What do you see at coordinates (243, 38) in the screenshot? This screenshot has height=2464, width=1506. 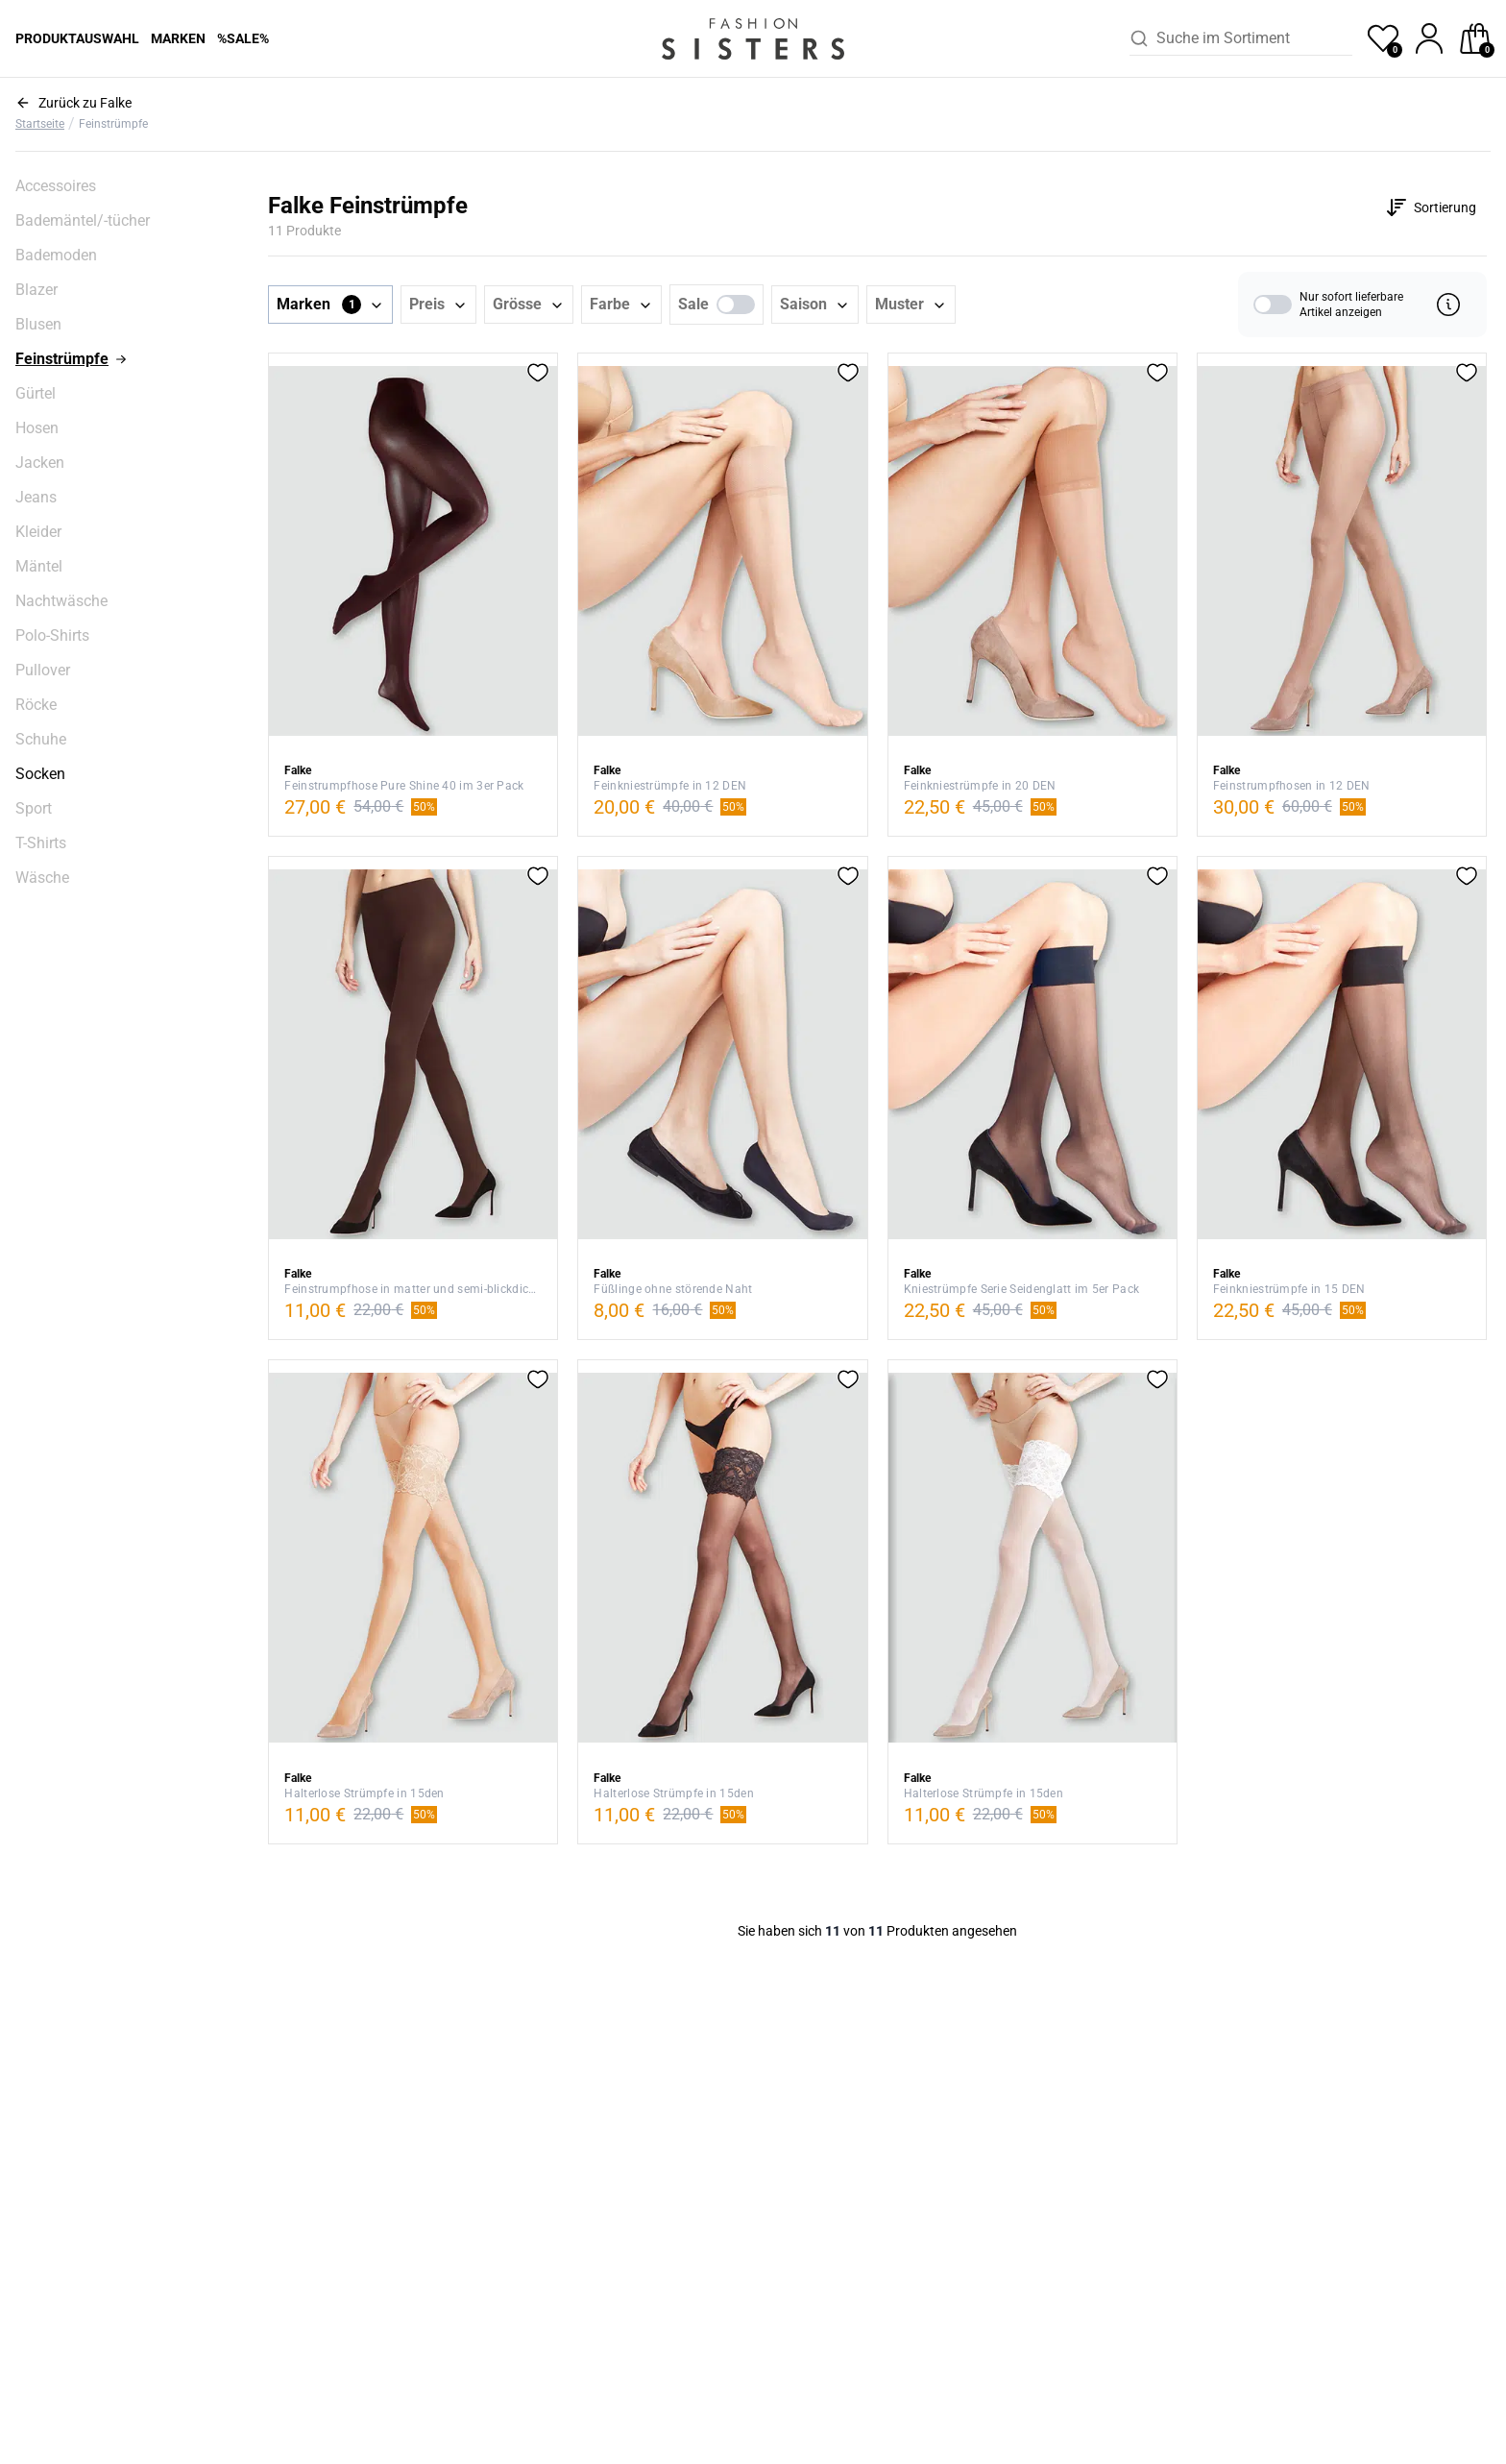 I see `%Sale%` at bounding box center [243, 38].